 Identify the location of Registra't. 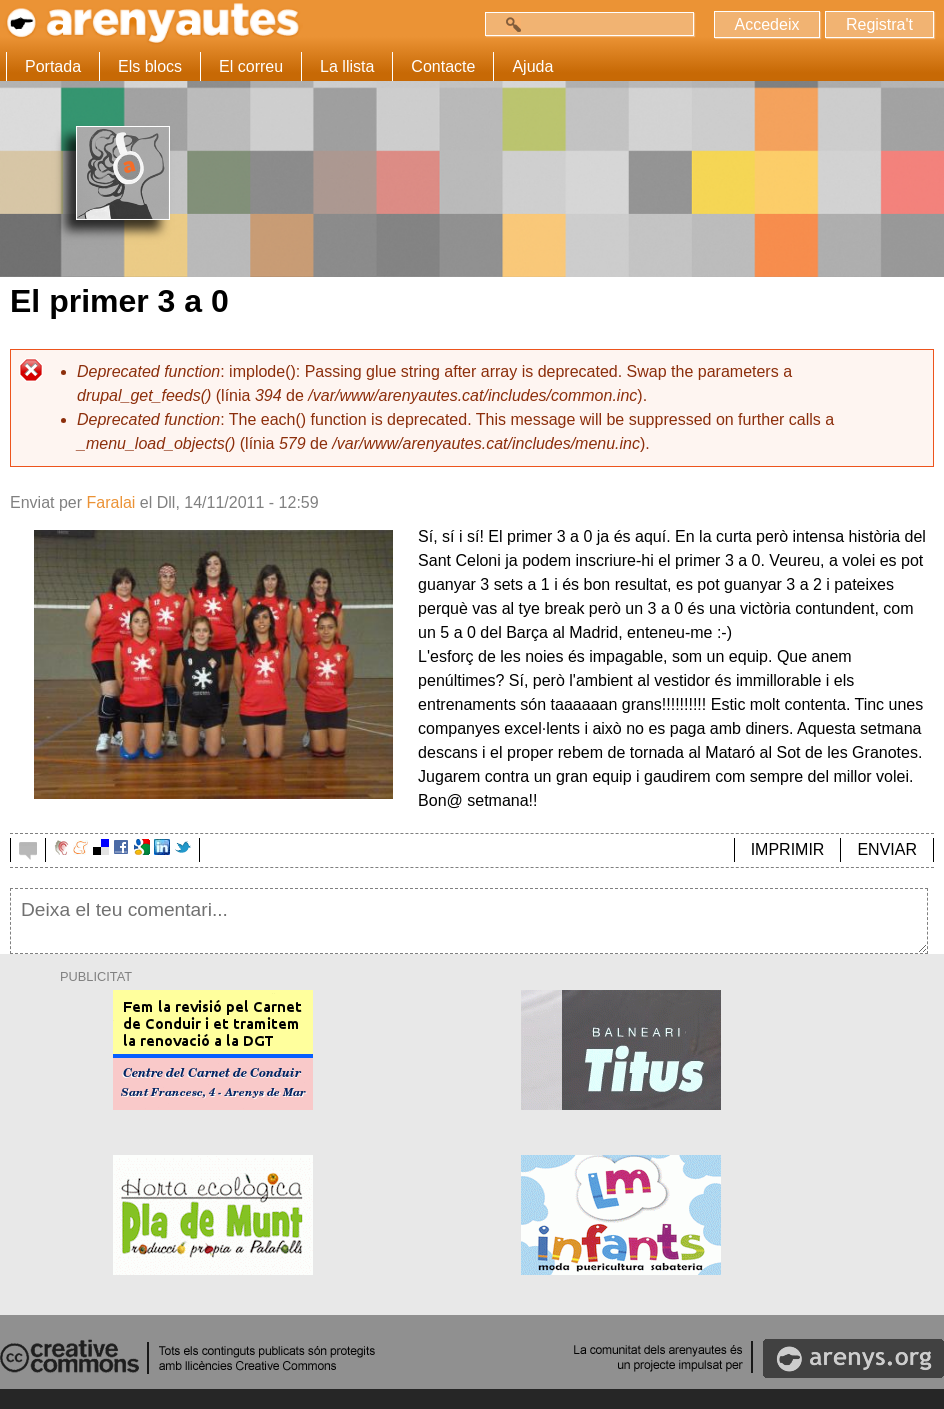
(879, 24).